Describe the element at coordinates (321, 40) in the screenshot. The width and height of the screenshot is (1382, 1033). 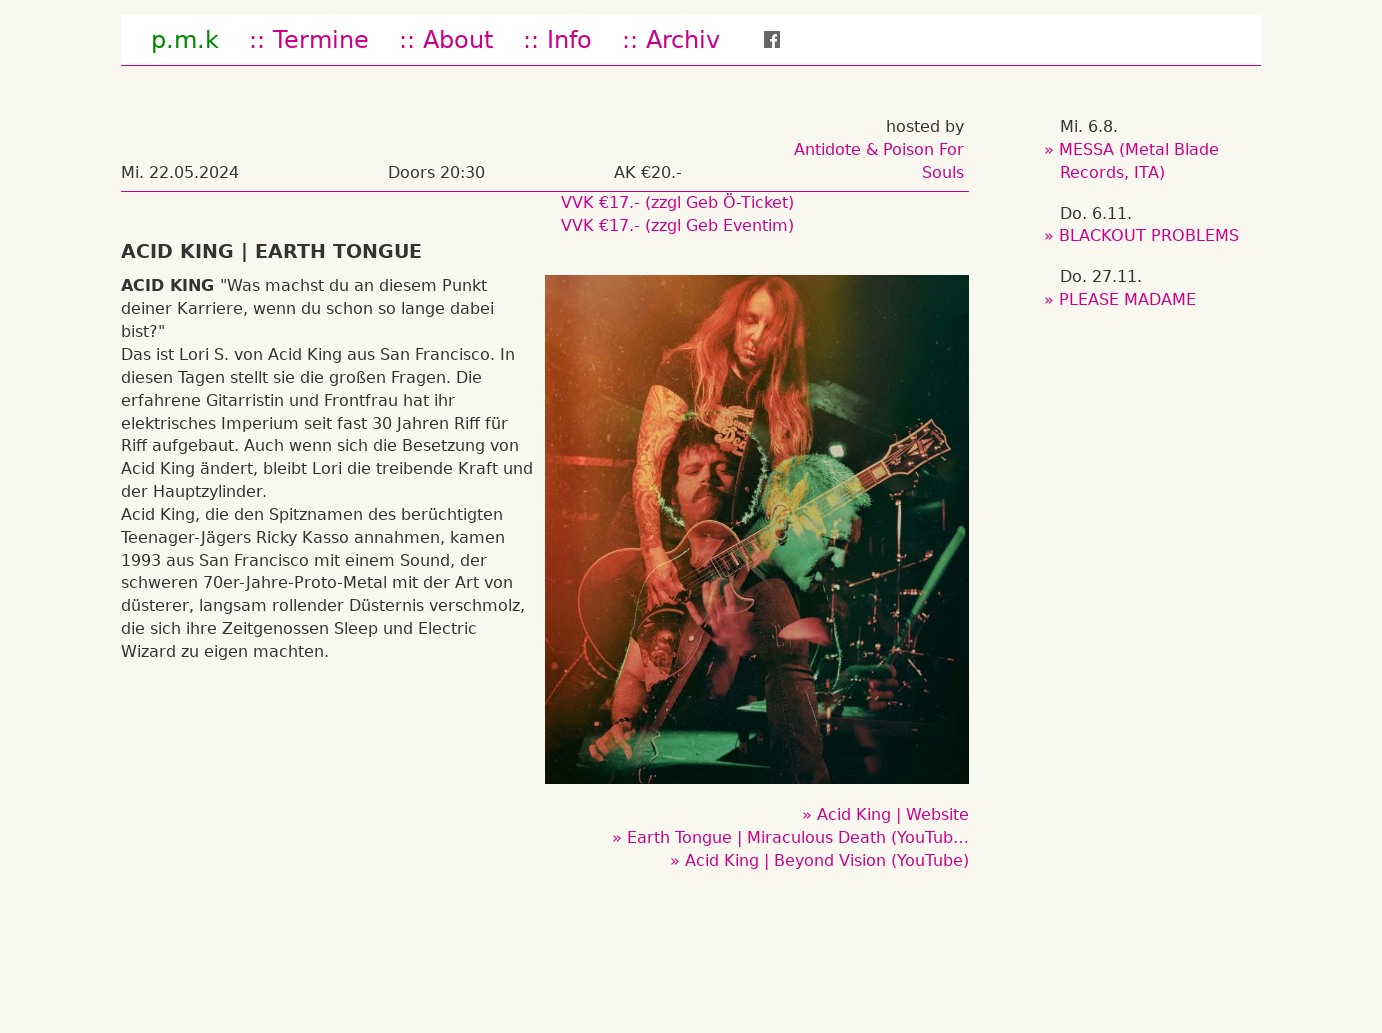
I see `Termine` at that location.